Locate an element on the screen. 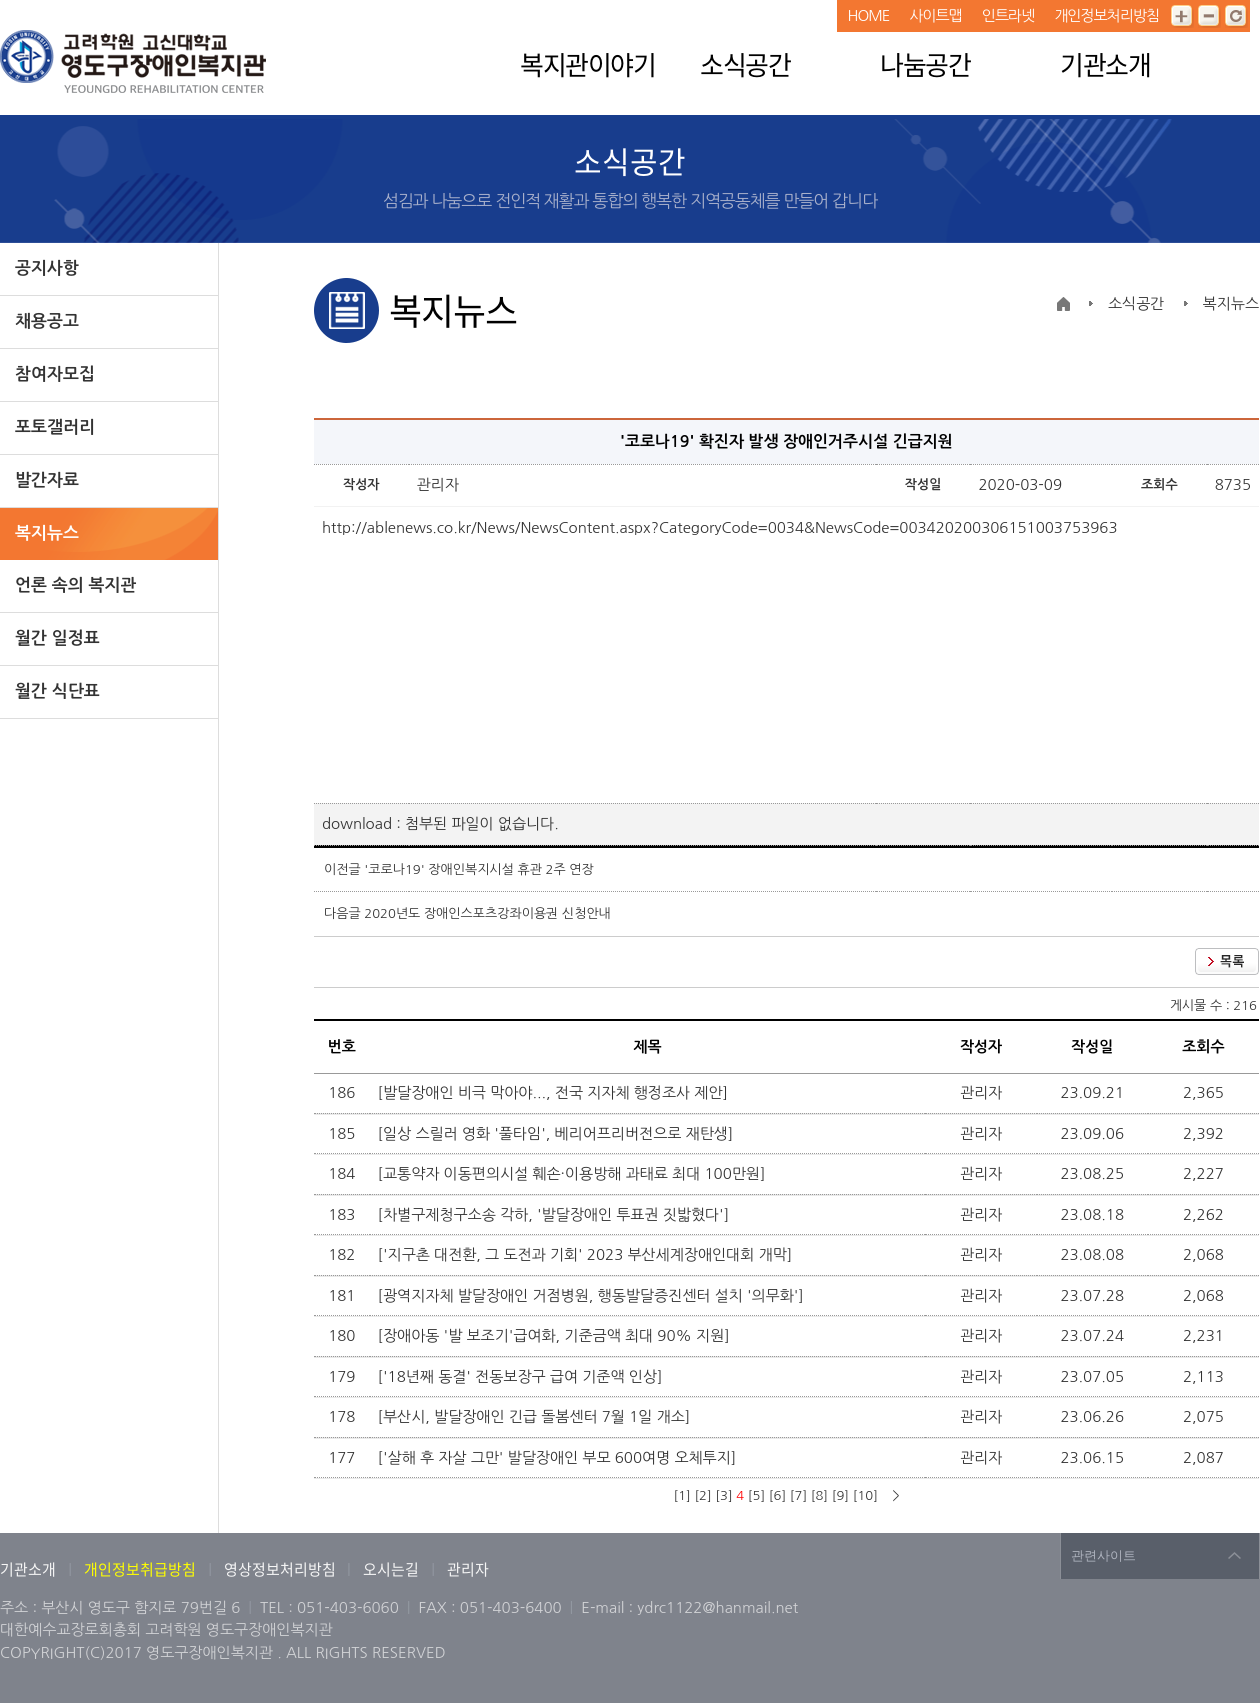 The image size is (1260, 1703). [8] is located at coordinates (819, 1495).